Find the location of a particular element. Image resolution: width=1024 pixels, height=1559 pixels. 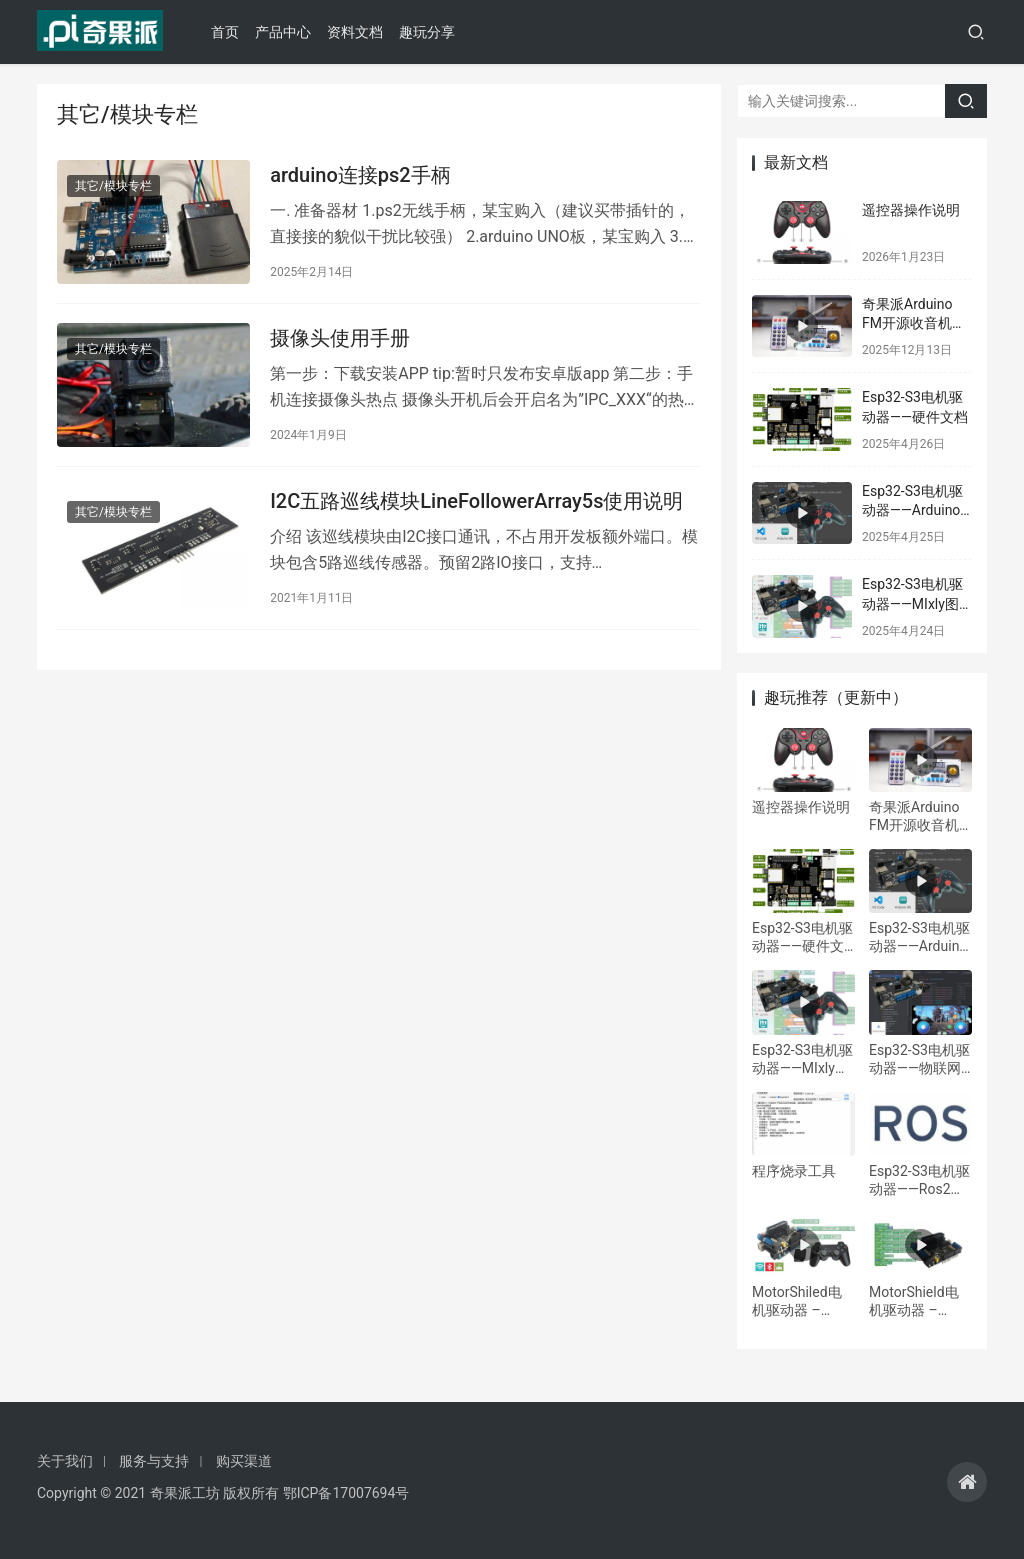

Esp32-S3电机驱动器——Ros2开发 is located at coordinates (919, 1180).